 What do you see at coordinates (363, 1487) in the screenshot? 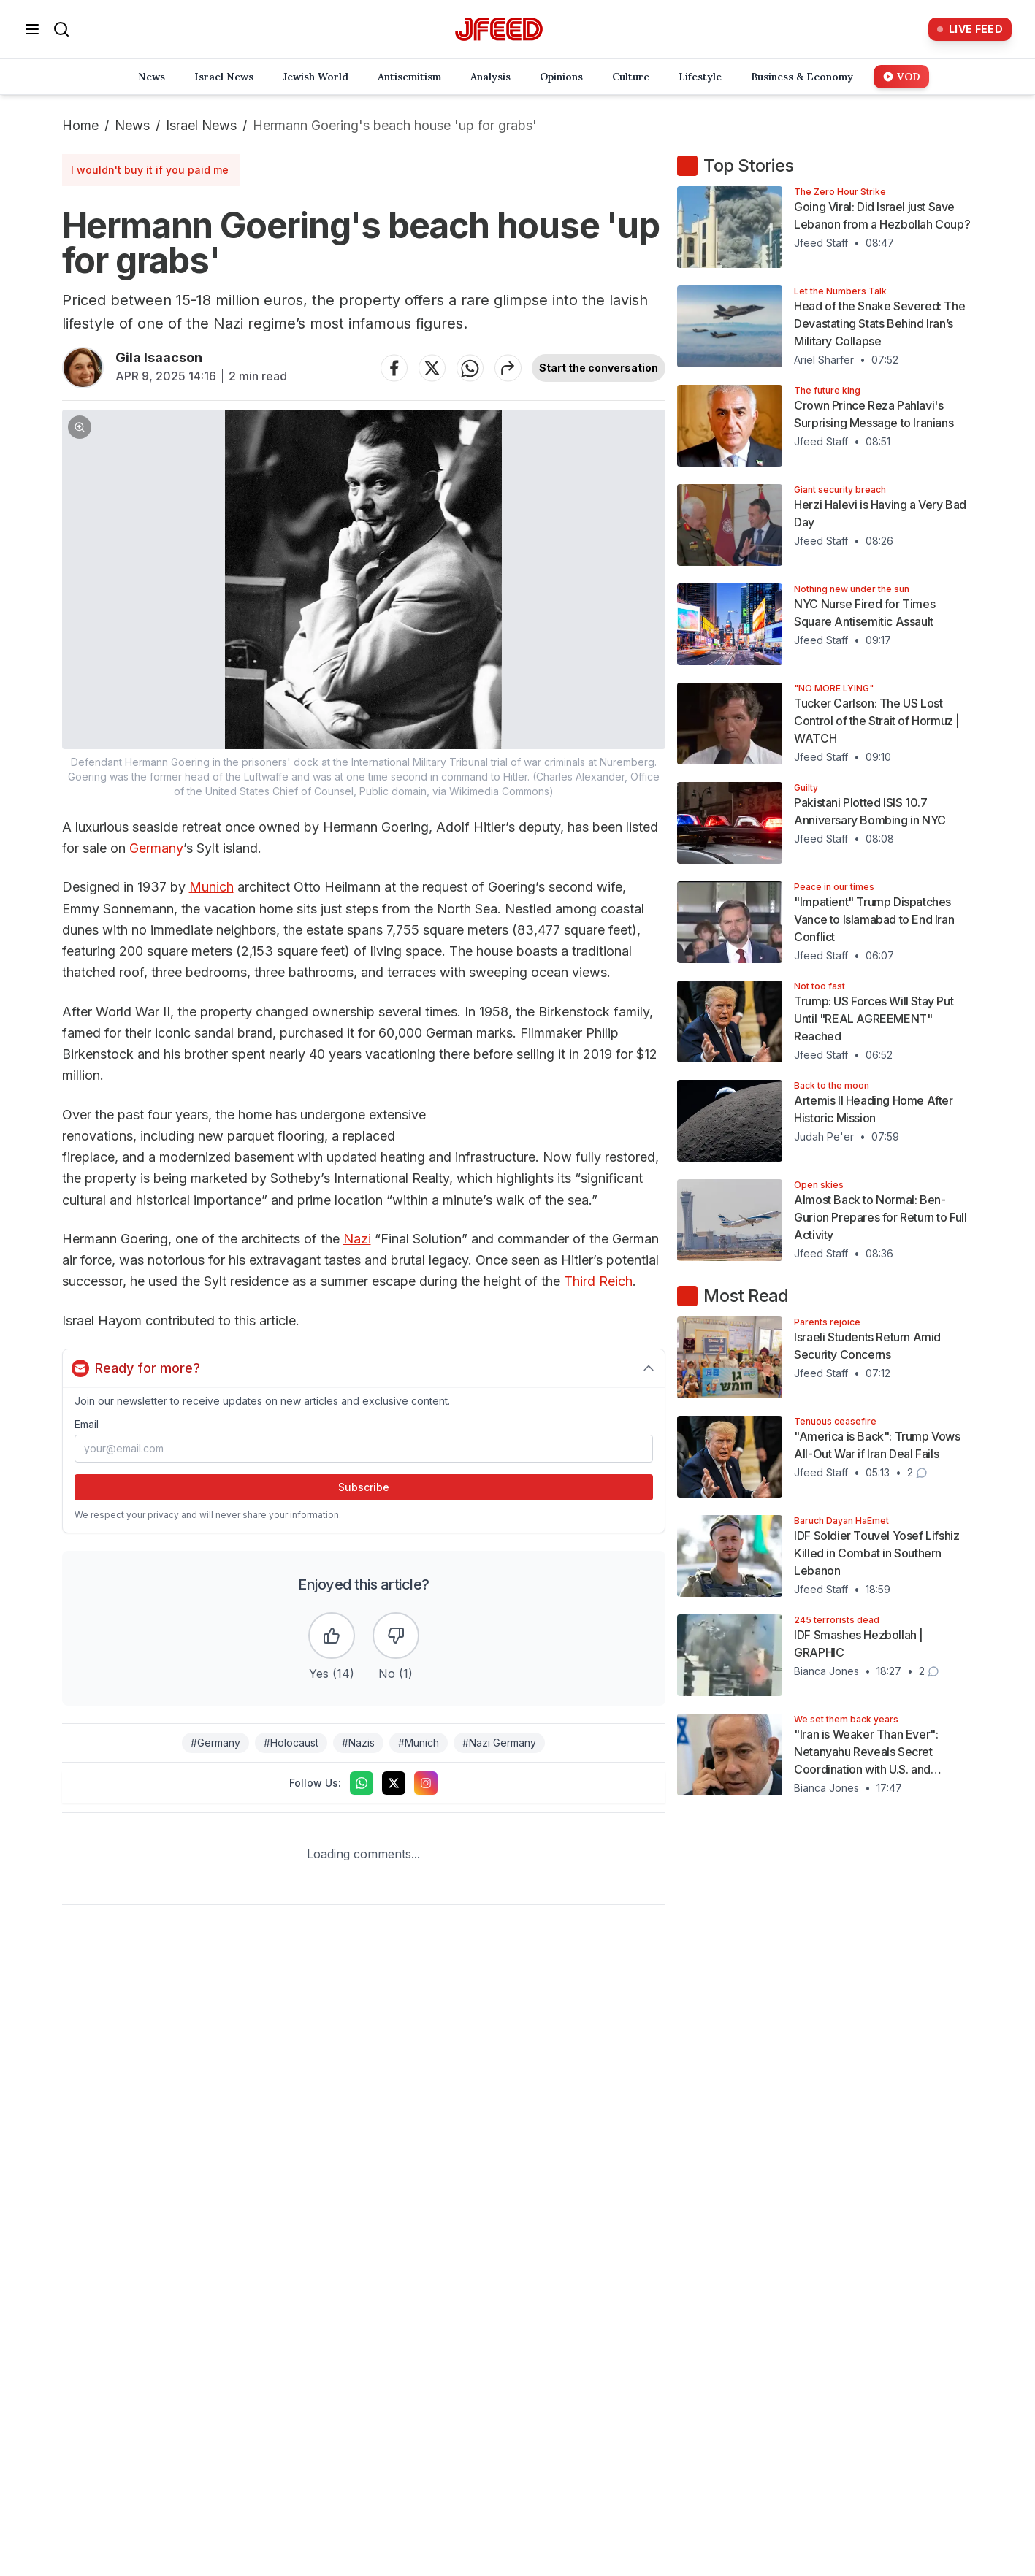
I see `Subscribe` at bounding box center [363, 1487].